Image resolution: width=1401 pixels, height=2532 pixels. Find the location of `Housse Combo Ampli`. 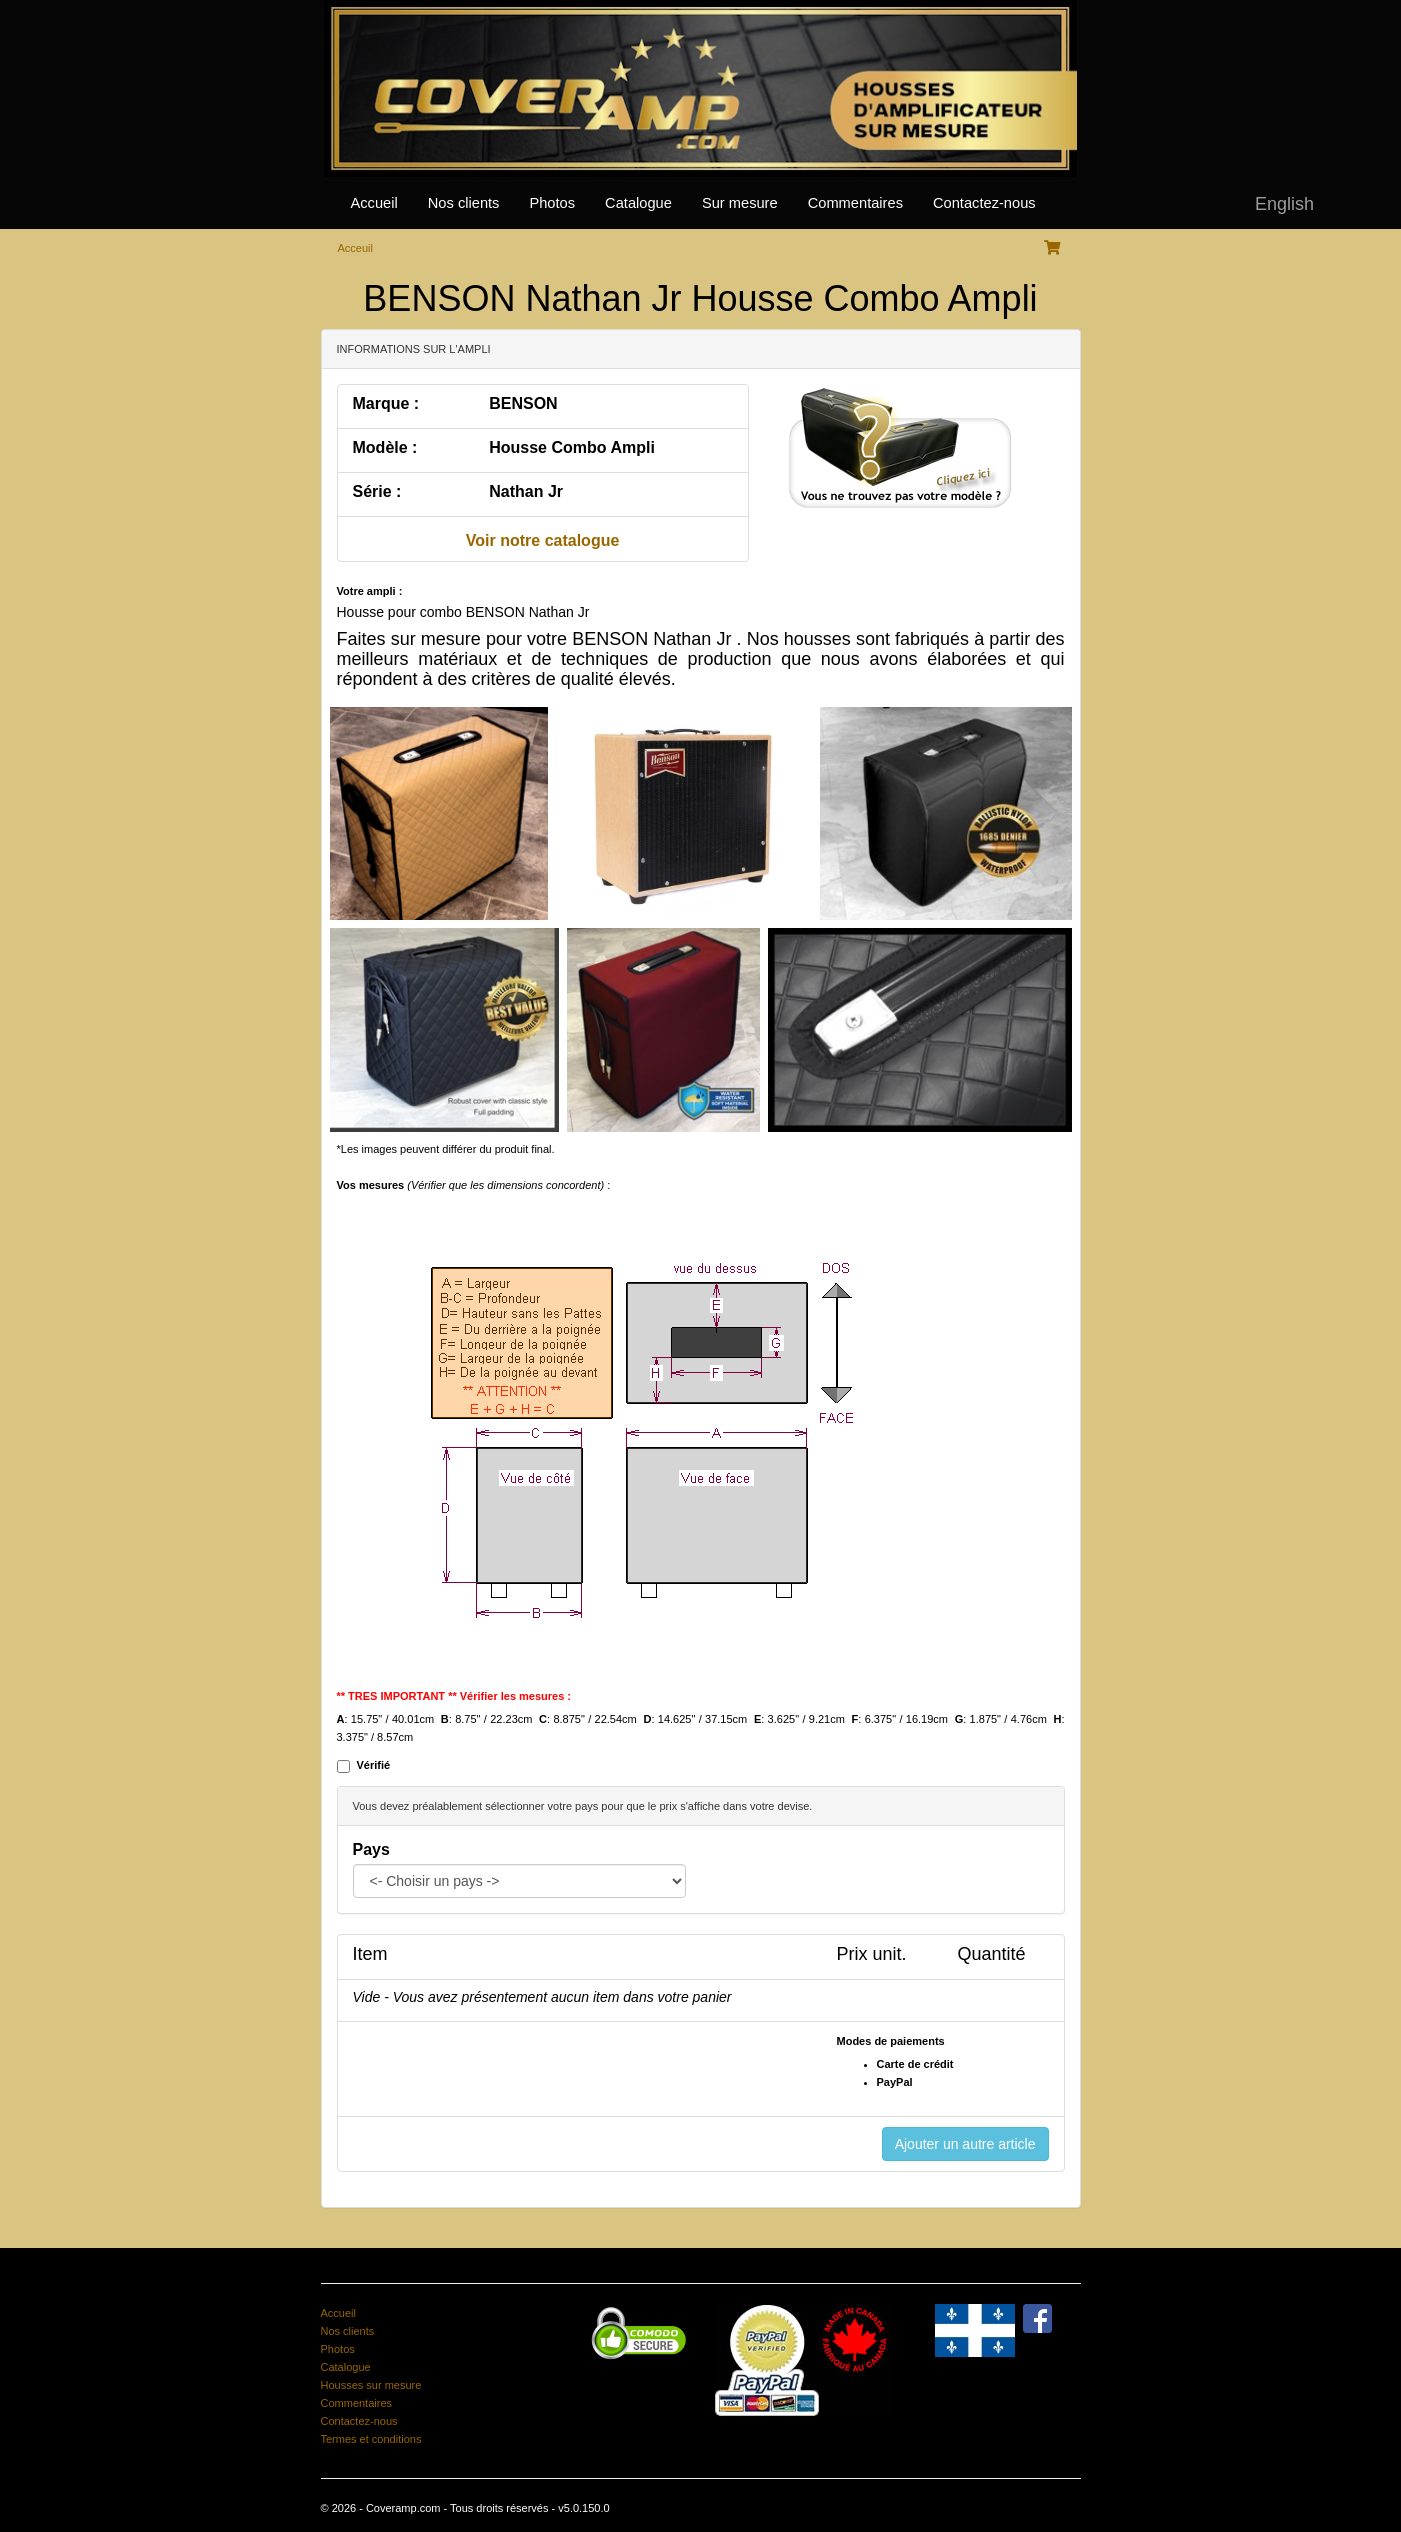

Housse Combo Ampli is located at coordinates (572, 447).